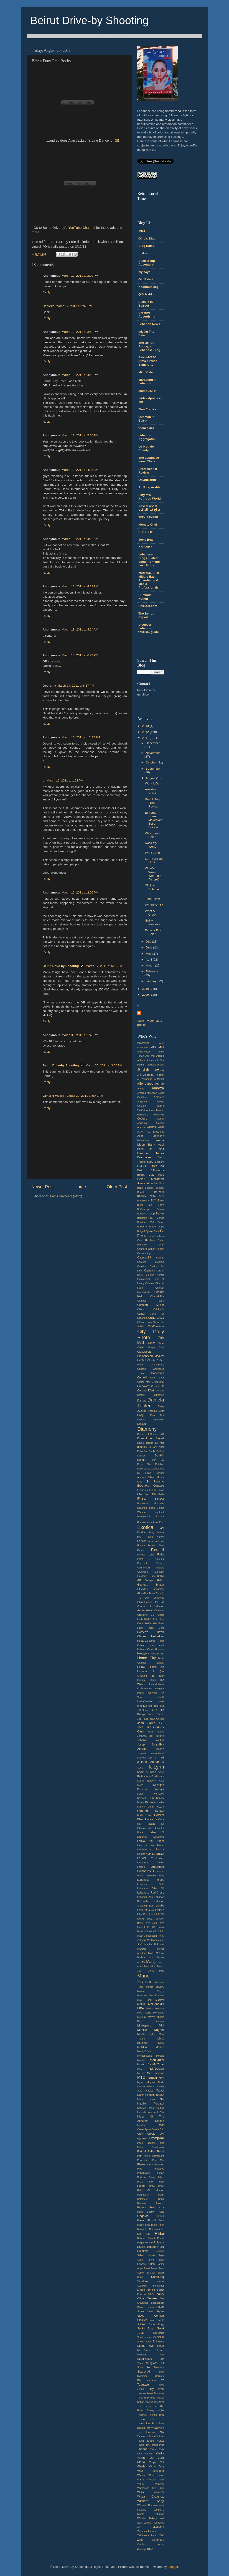 This screenshot has height=2576, width=229. Describe the element at coordinates (151, 1798) in the screenshot. I see `KFC` at that location.